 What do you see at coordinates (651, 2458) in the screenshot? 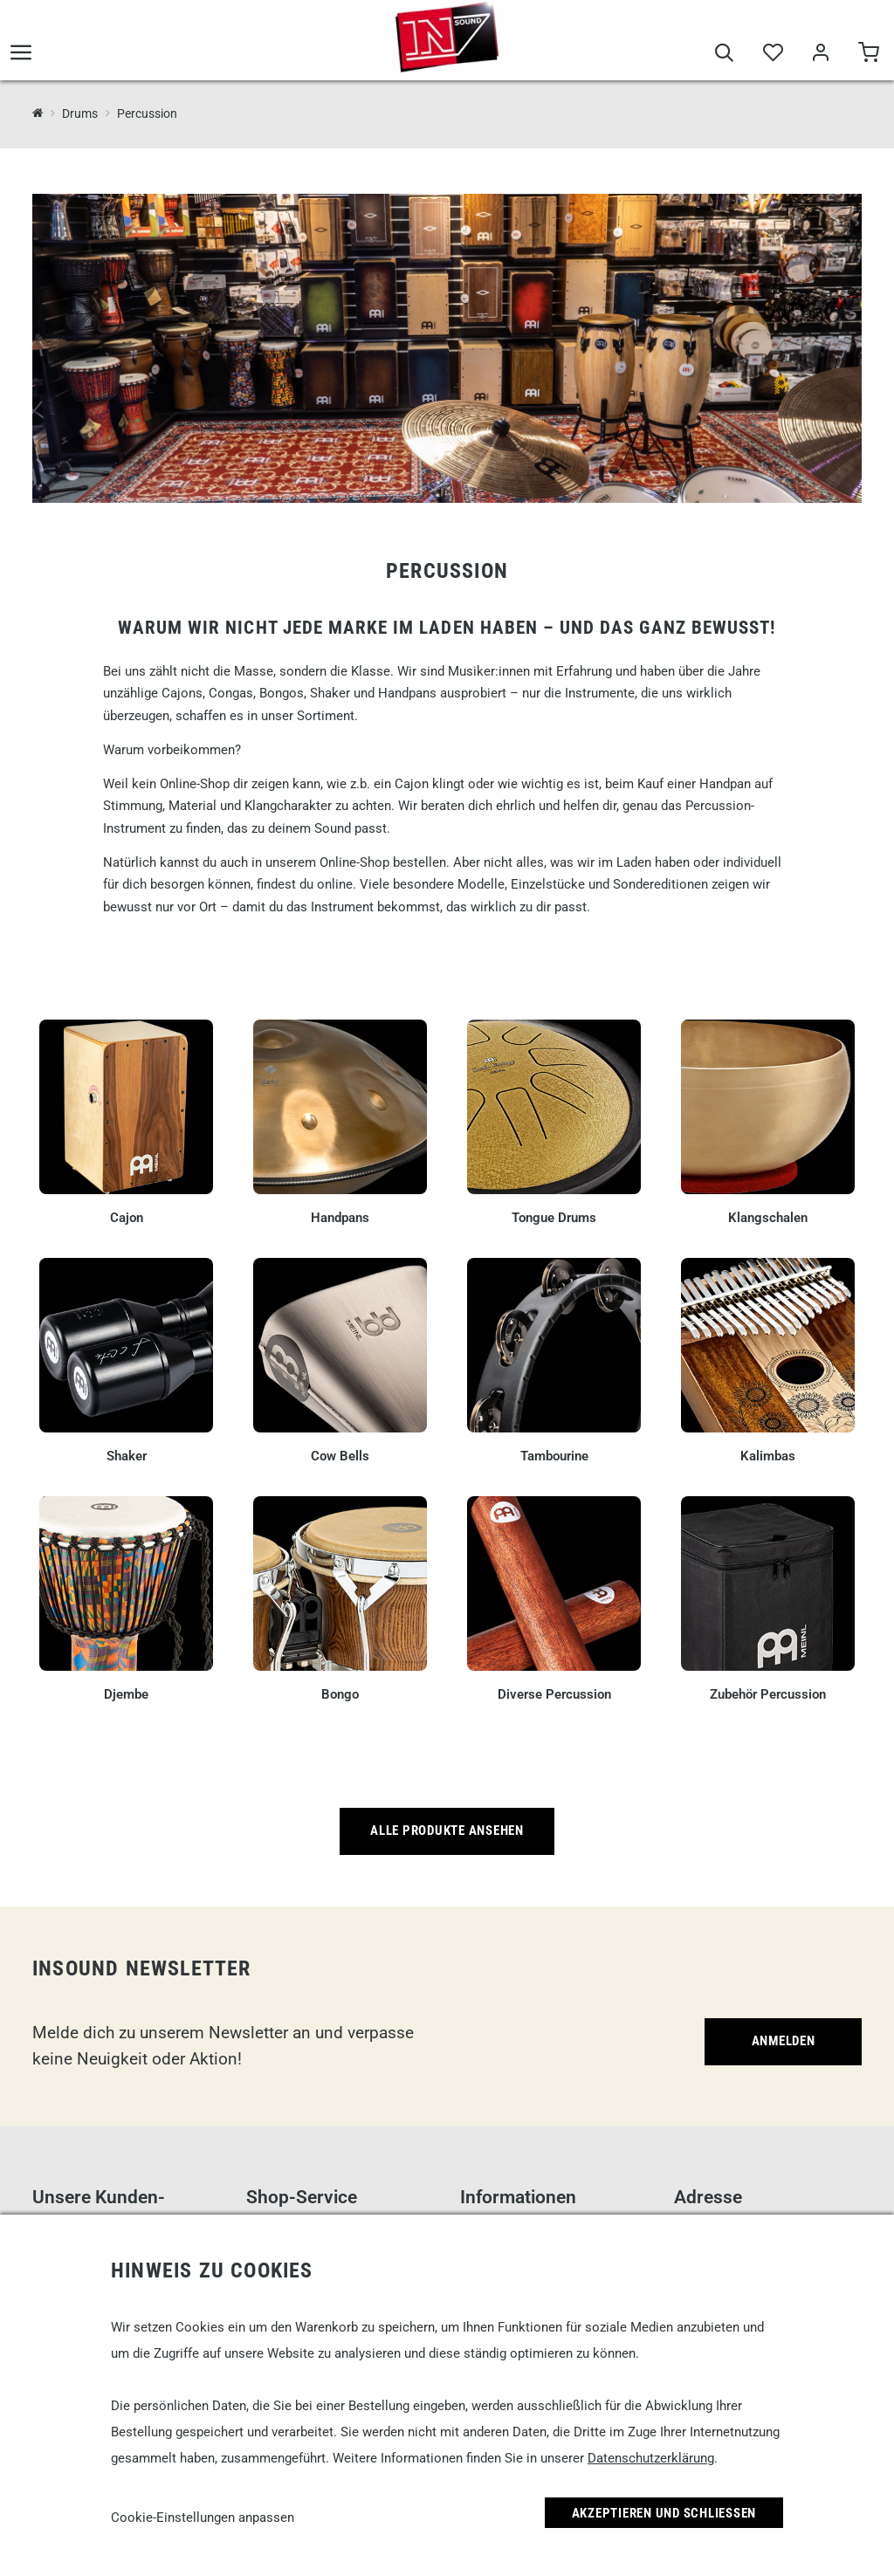
I see `Datenschutzerklärung` at bounding box center [651, 2458].